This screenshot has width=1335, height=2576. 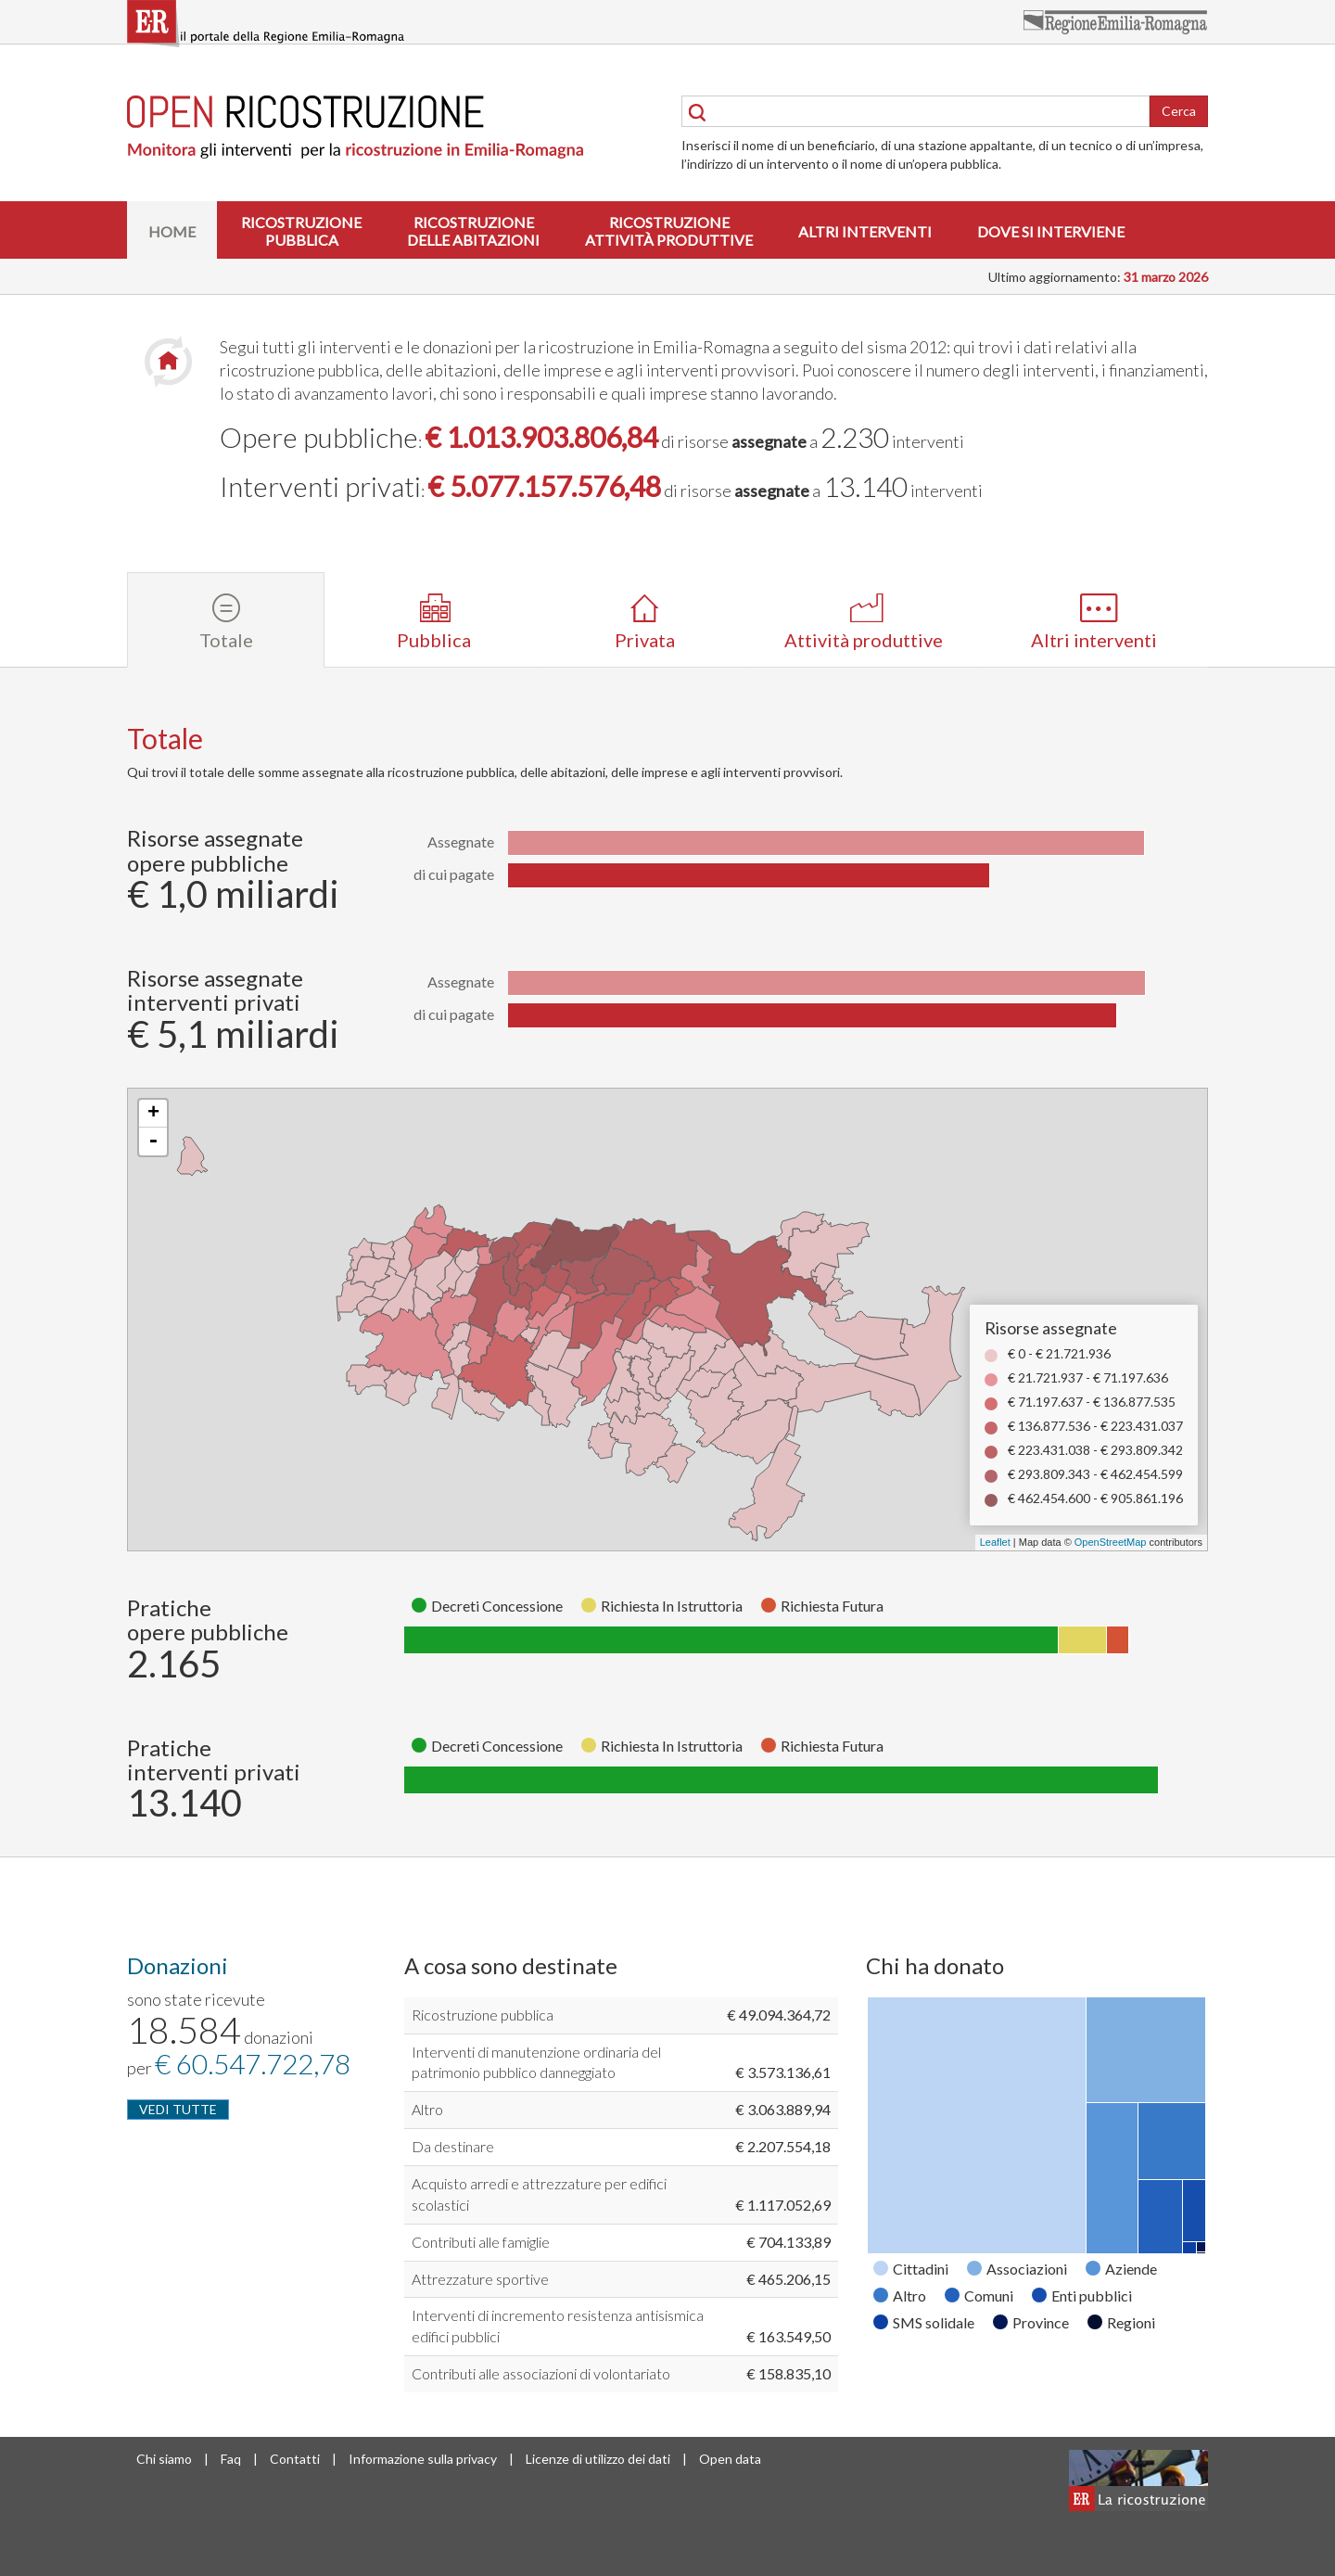 I want to click on Altro, so click(x=427, y=2109).